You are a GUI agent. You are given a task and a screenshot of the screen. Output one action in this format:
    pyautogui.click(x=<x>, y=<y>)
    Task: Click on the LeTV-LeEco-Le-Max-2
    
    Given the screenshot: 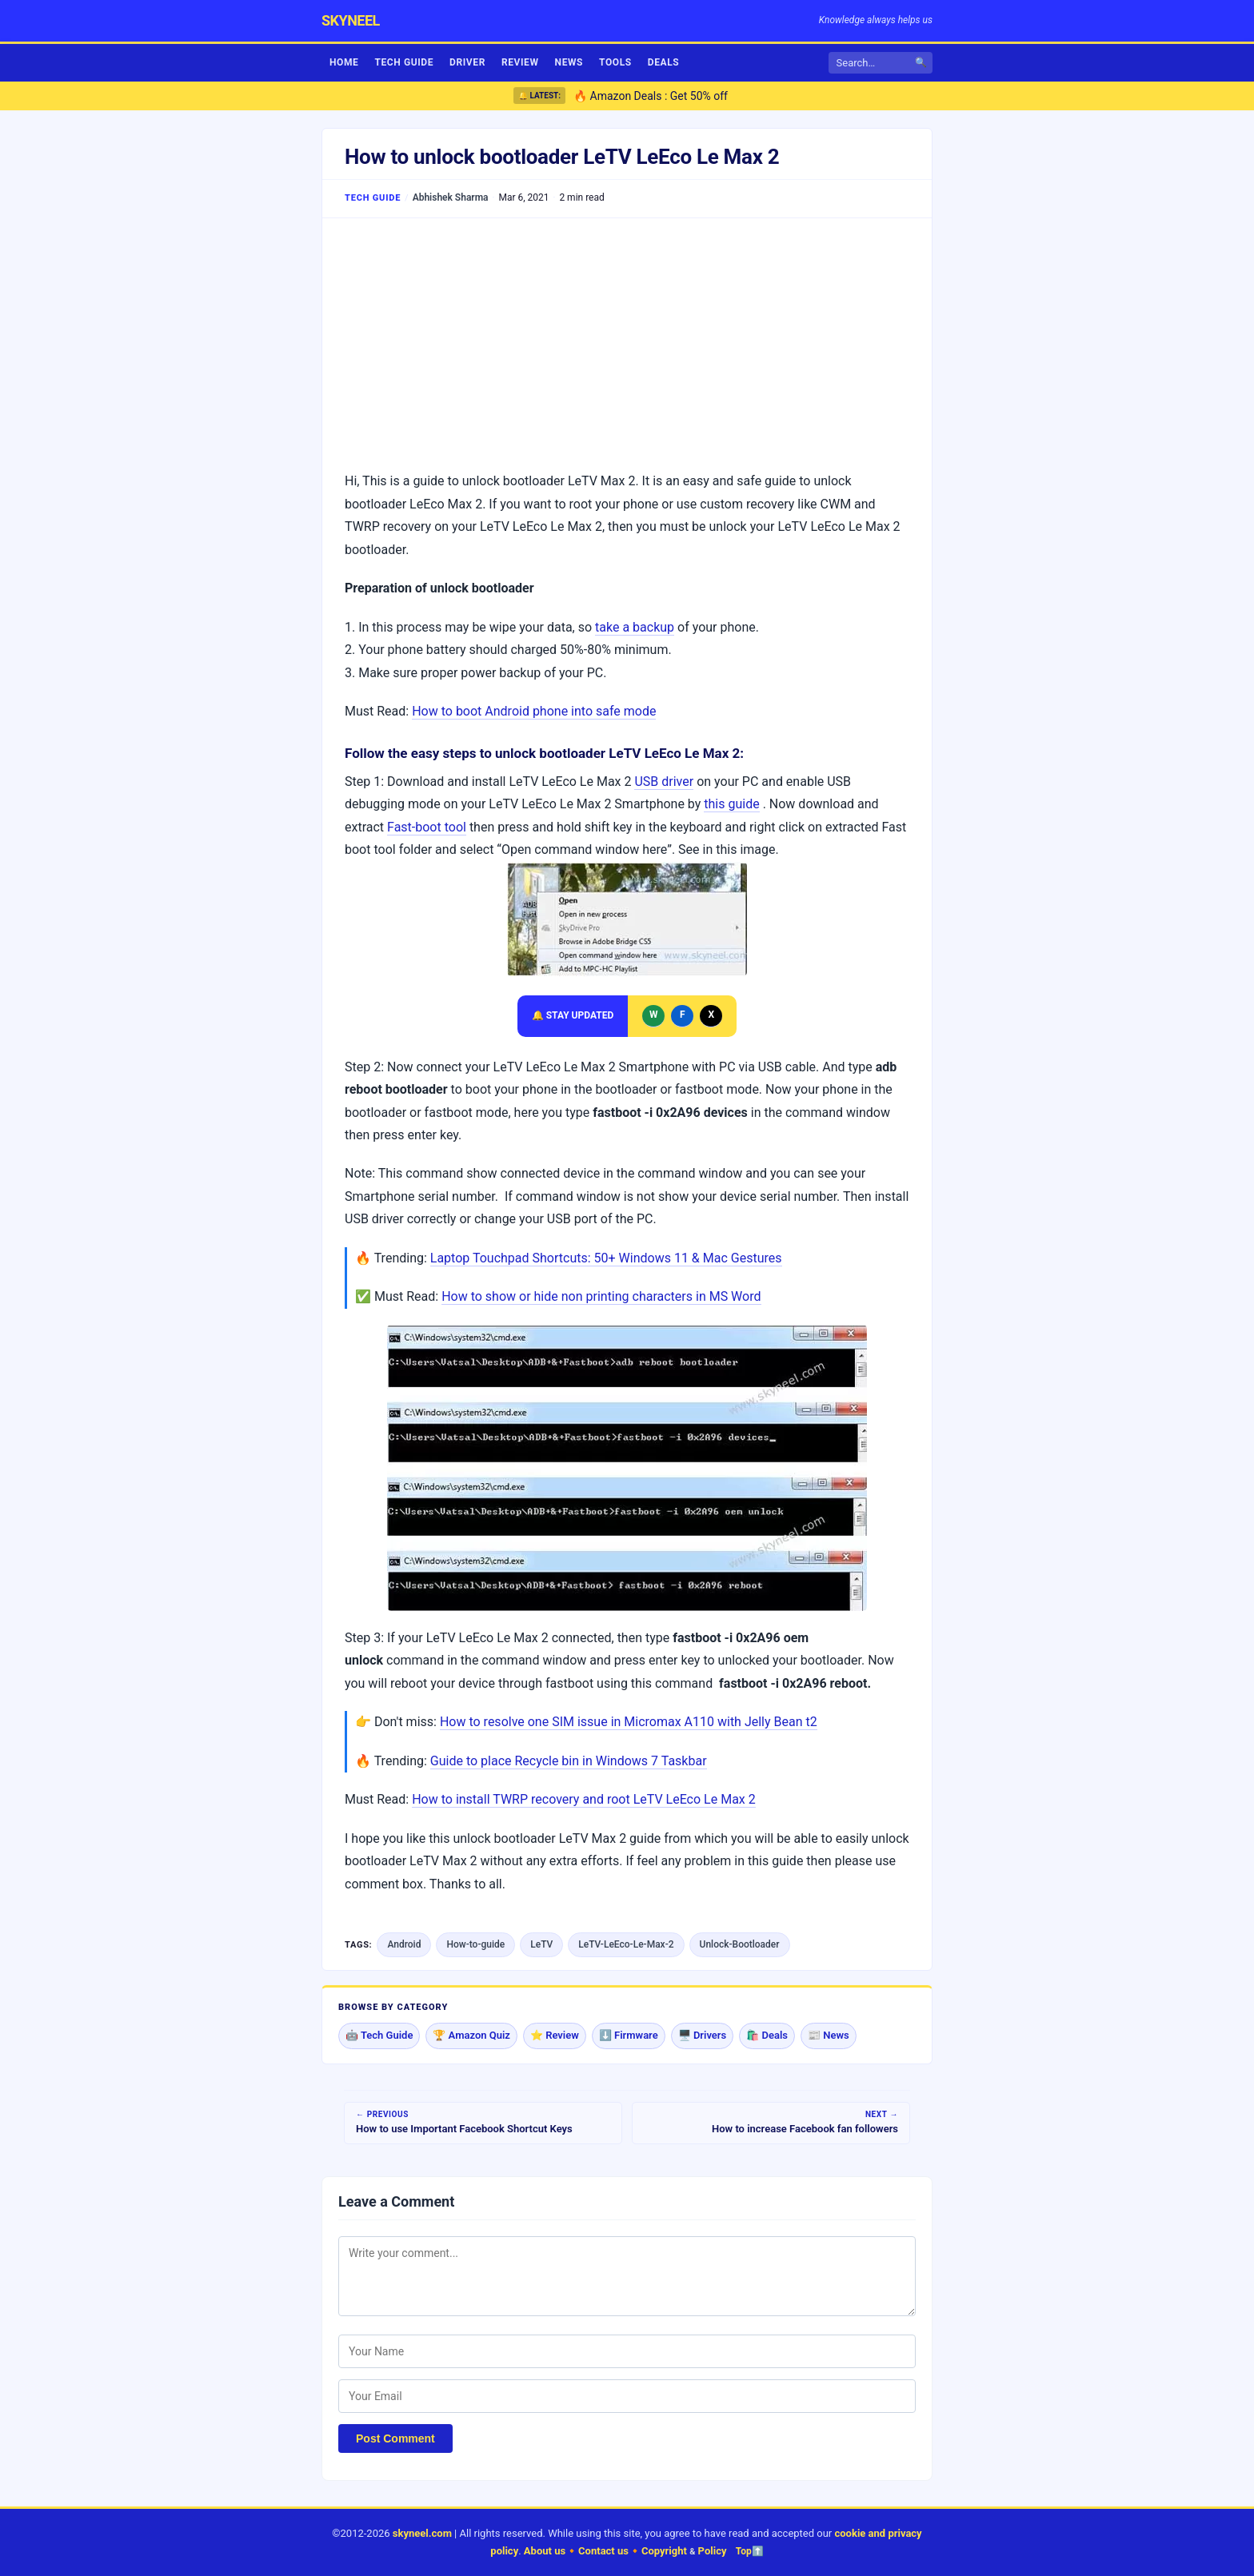 What is the action you would take?
    pyautogui.click(x=625, y=1944)
    